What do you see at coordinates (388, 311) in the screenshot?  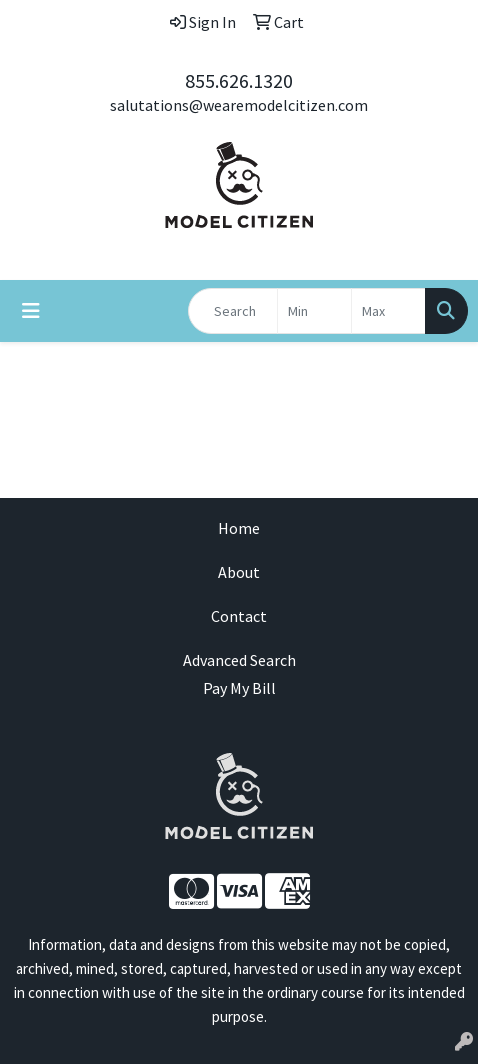 I see `[Quick Search Price High]` at bounding box center [388, 311].